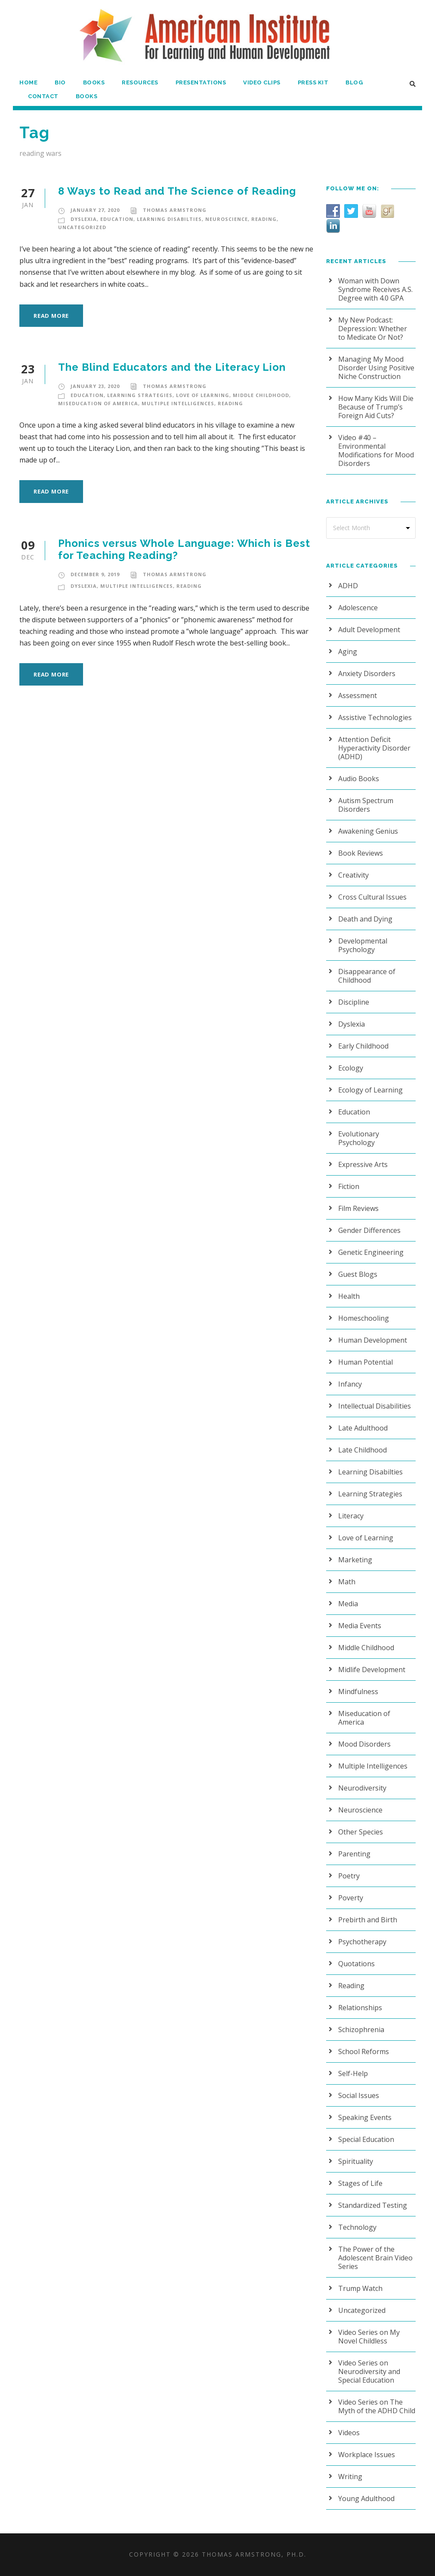  I want to click on Video Series on The Myth of the ADHD Child, so click(376, 2406).